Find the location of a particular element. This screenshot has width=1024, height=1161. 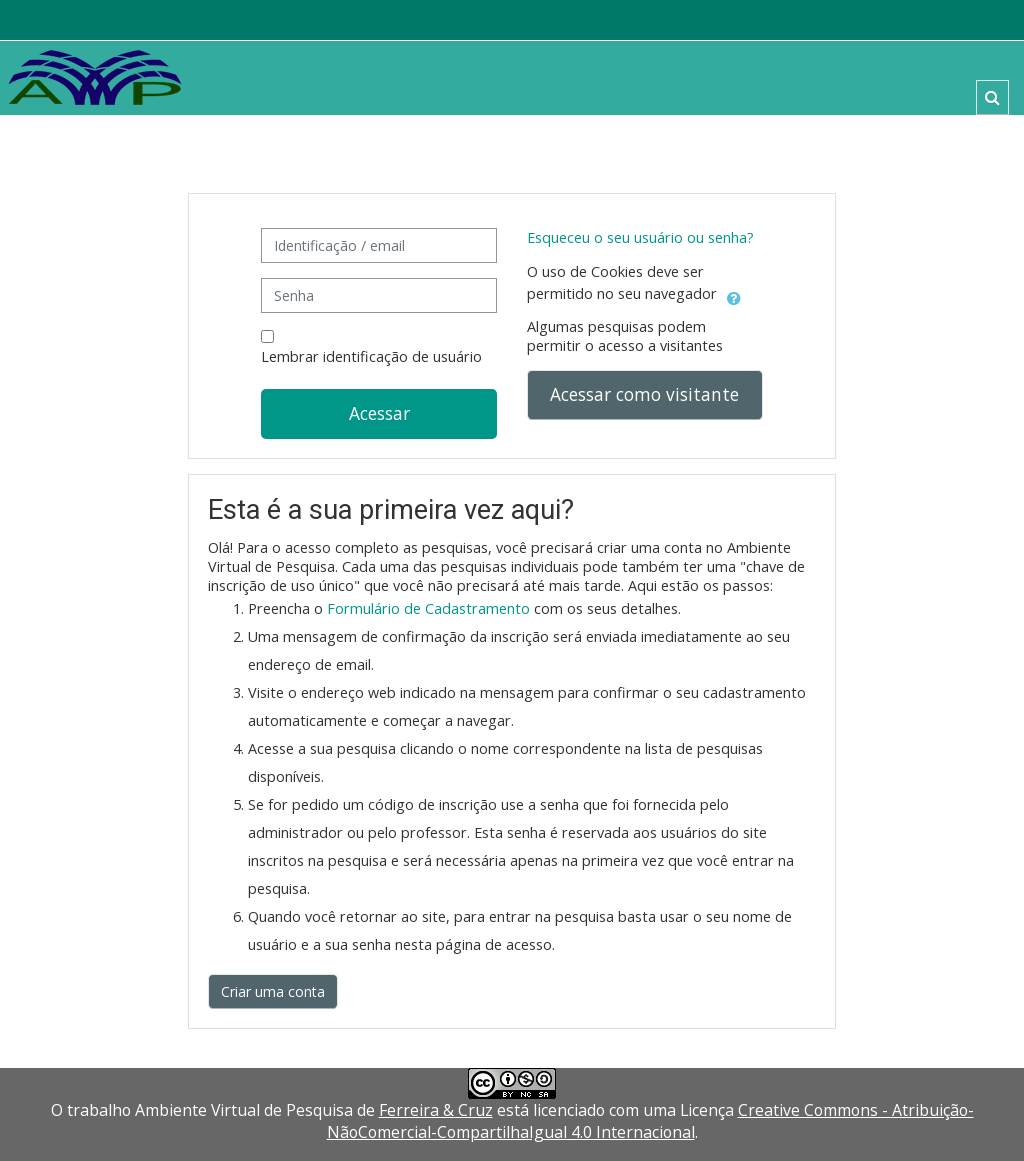

Creative Commons - Atribuição-NãoComercial-CompartilhaIgual 4.0 Internacional is located at coordinates (650, 1121).